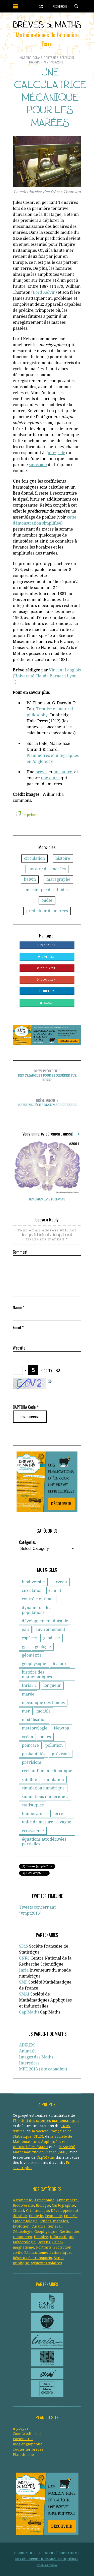 This screenshot has width=94, height=2576. What do you see at coordinates (27, 2434) in the screenshot?
I see `Comité éditorial` at bounding box center [27, 2434].